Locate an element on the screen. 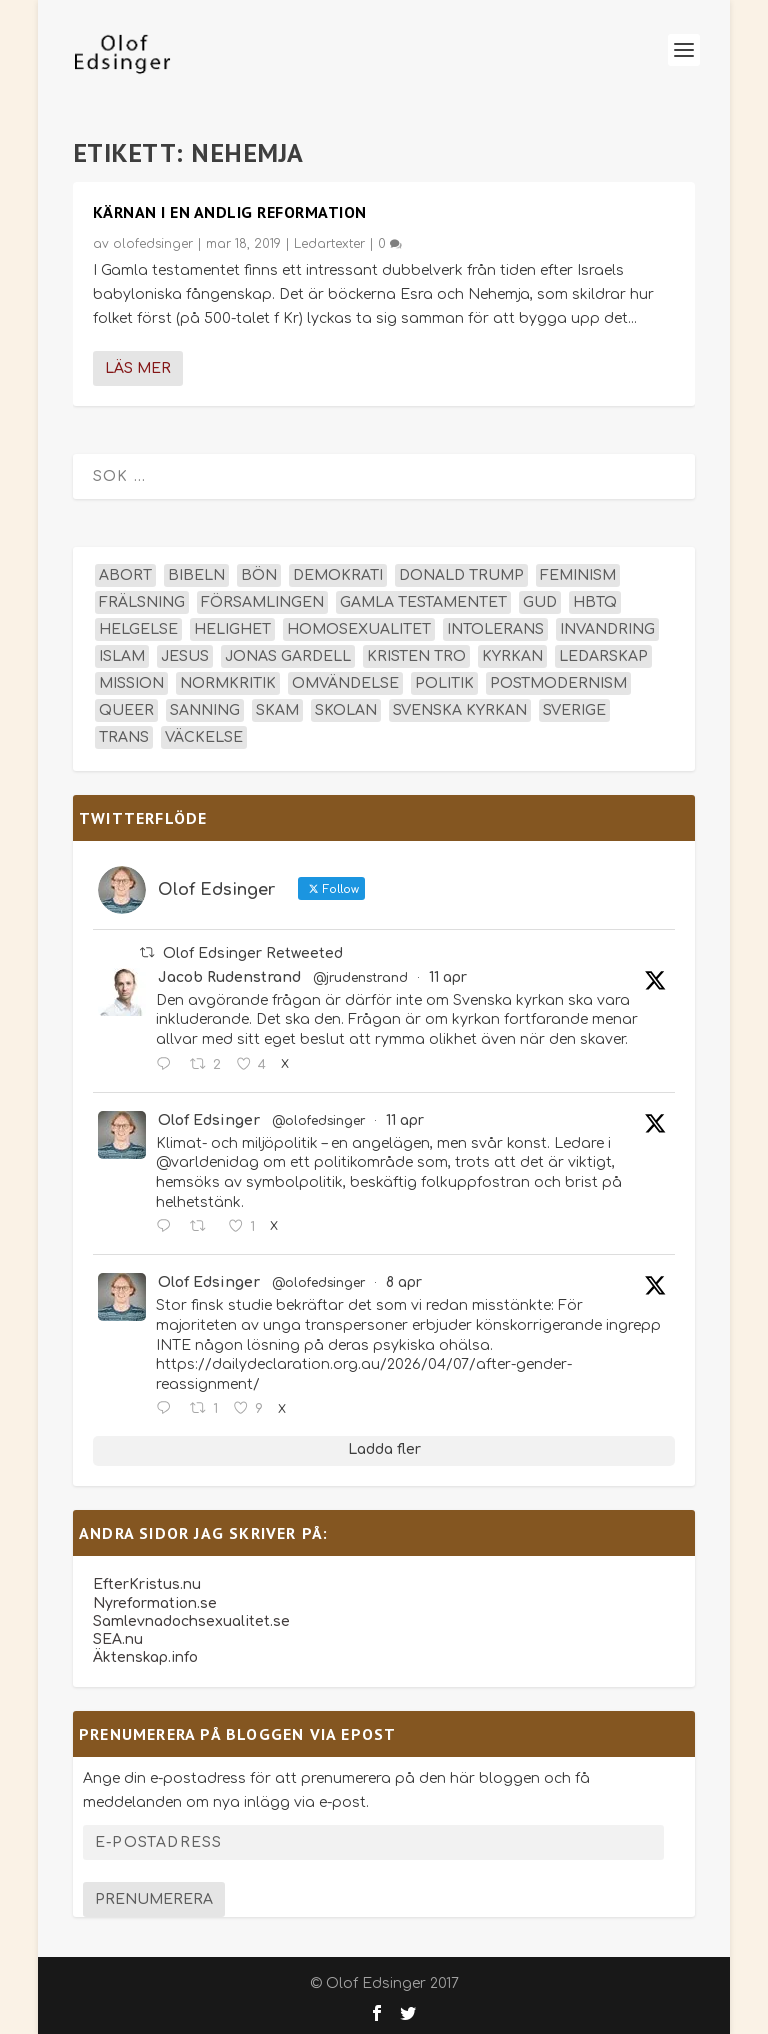 The height and width of the screenshot is (2034, 768). Olof Edsinger Retweeted is located at coordinates (253, 953).